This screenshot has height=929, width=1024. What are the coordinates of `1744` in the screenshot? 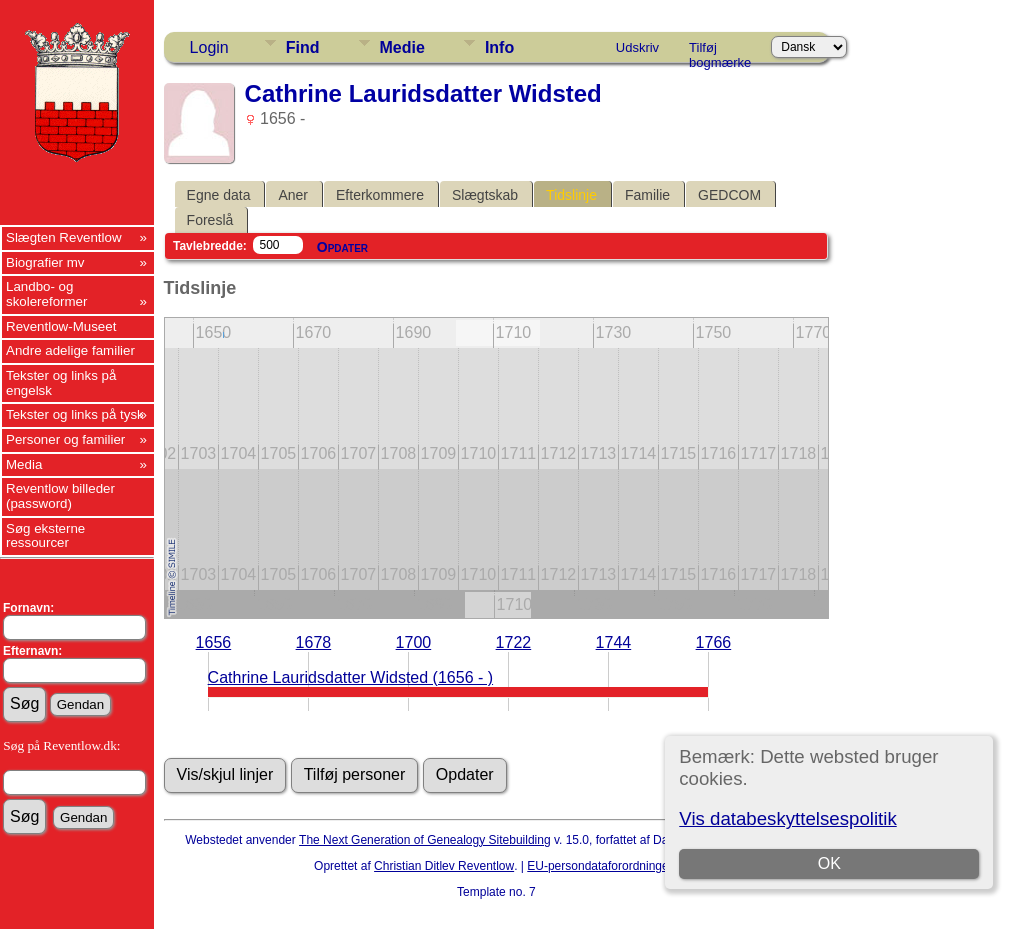 It's located at (614, 642).